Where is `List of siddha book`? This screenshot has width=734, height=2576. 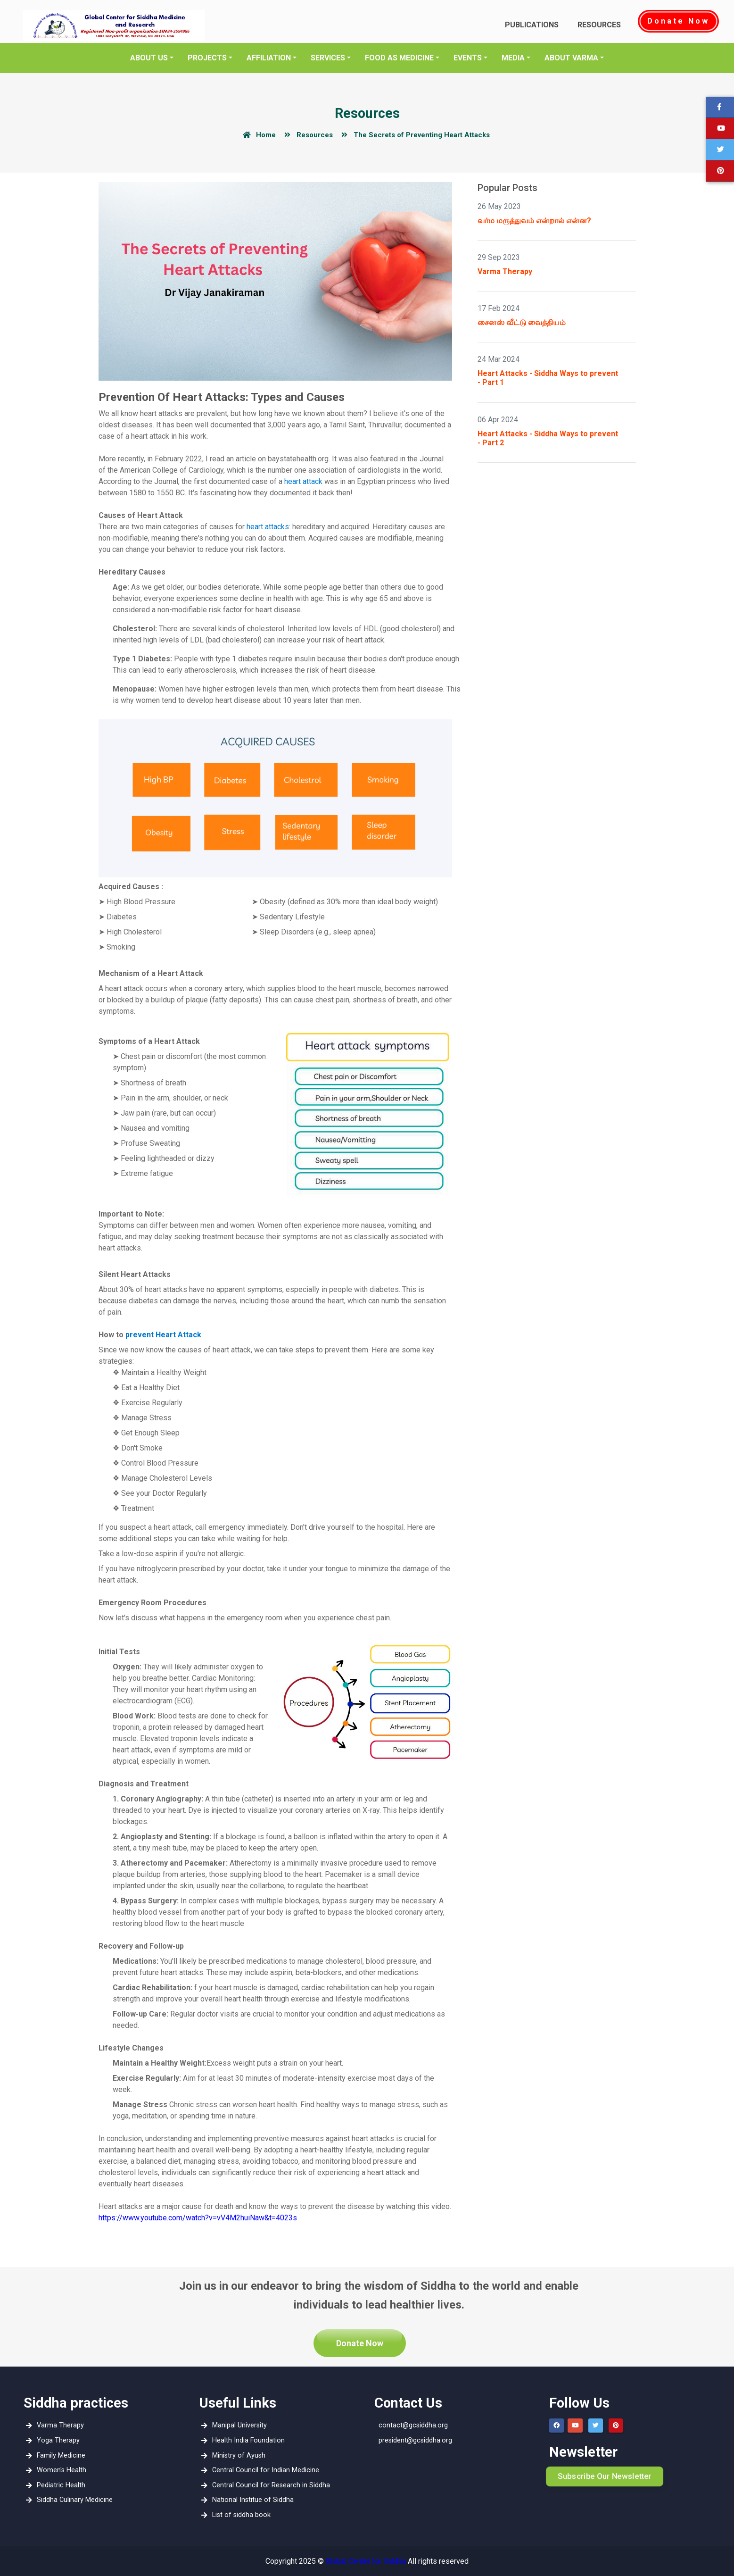 List of siddha book is located at coordinates (239, 2515).